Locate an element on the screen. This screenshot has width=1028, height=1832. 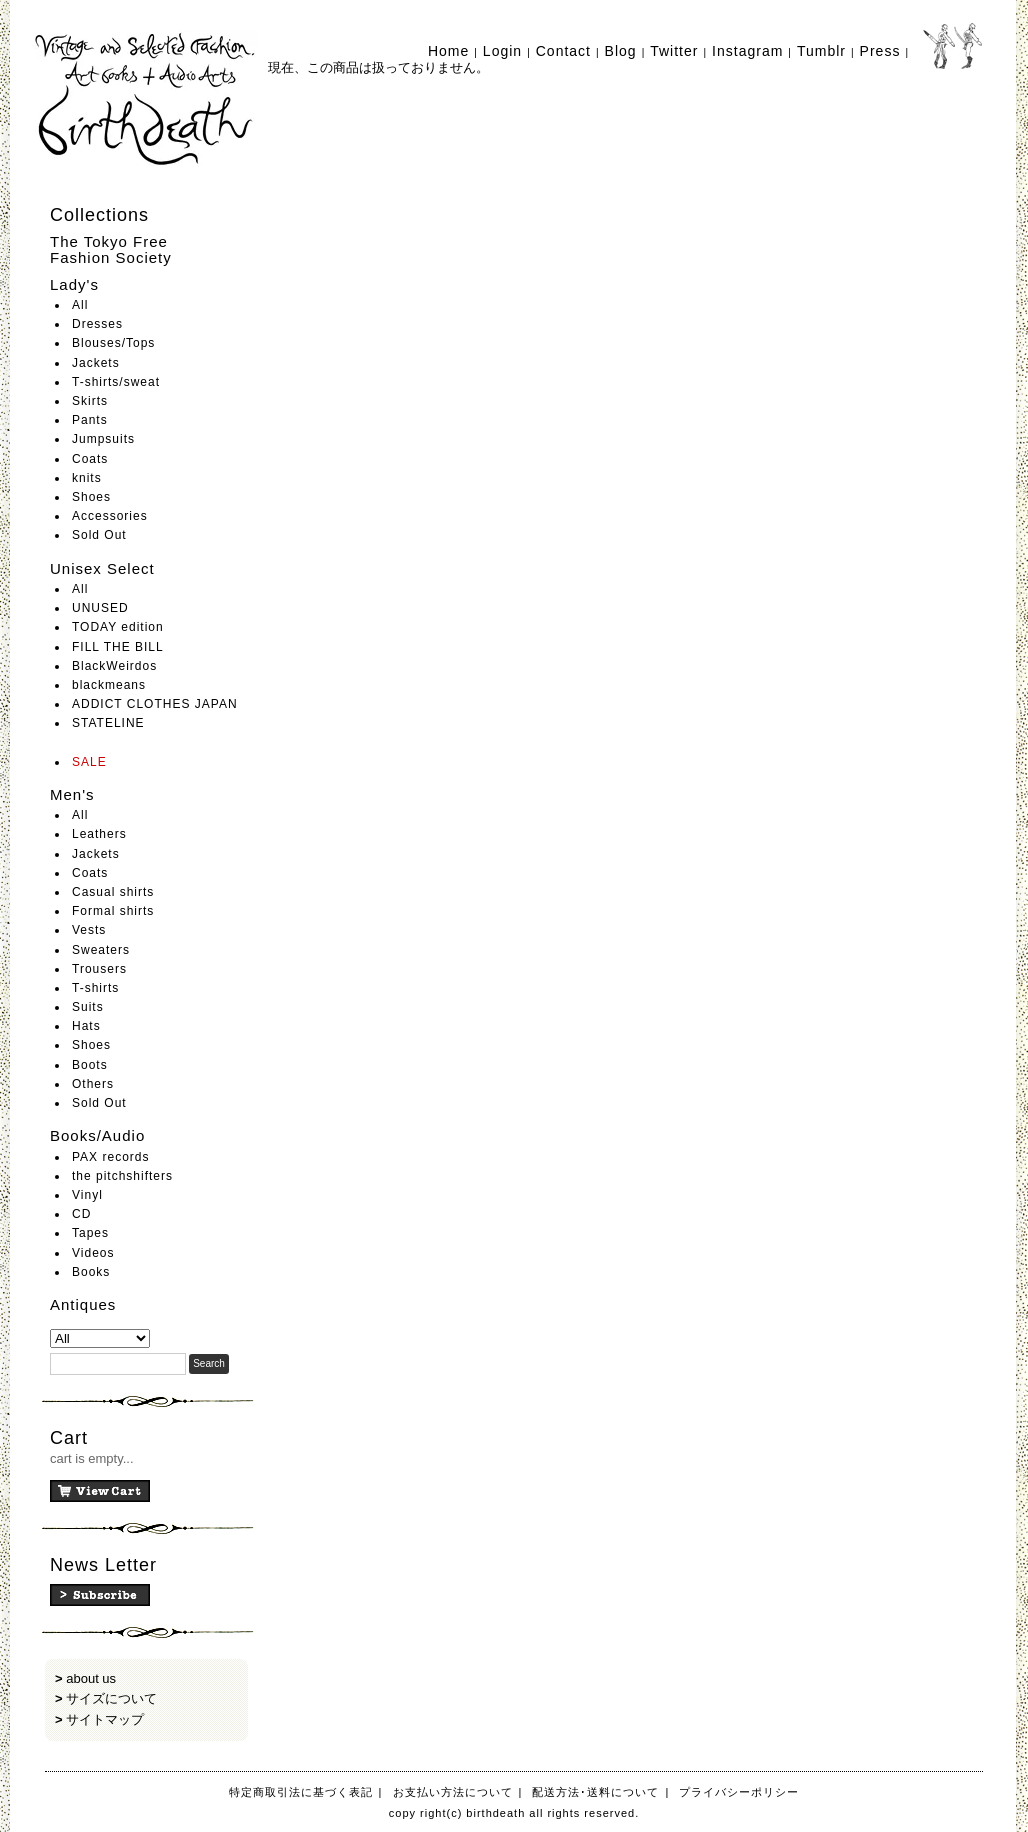
Suits is located at coordinates (88, 1007).